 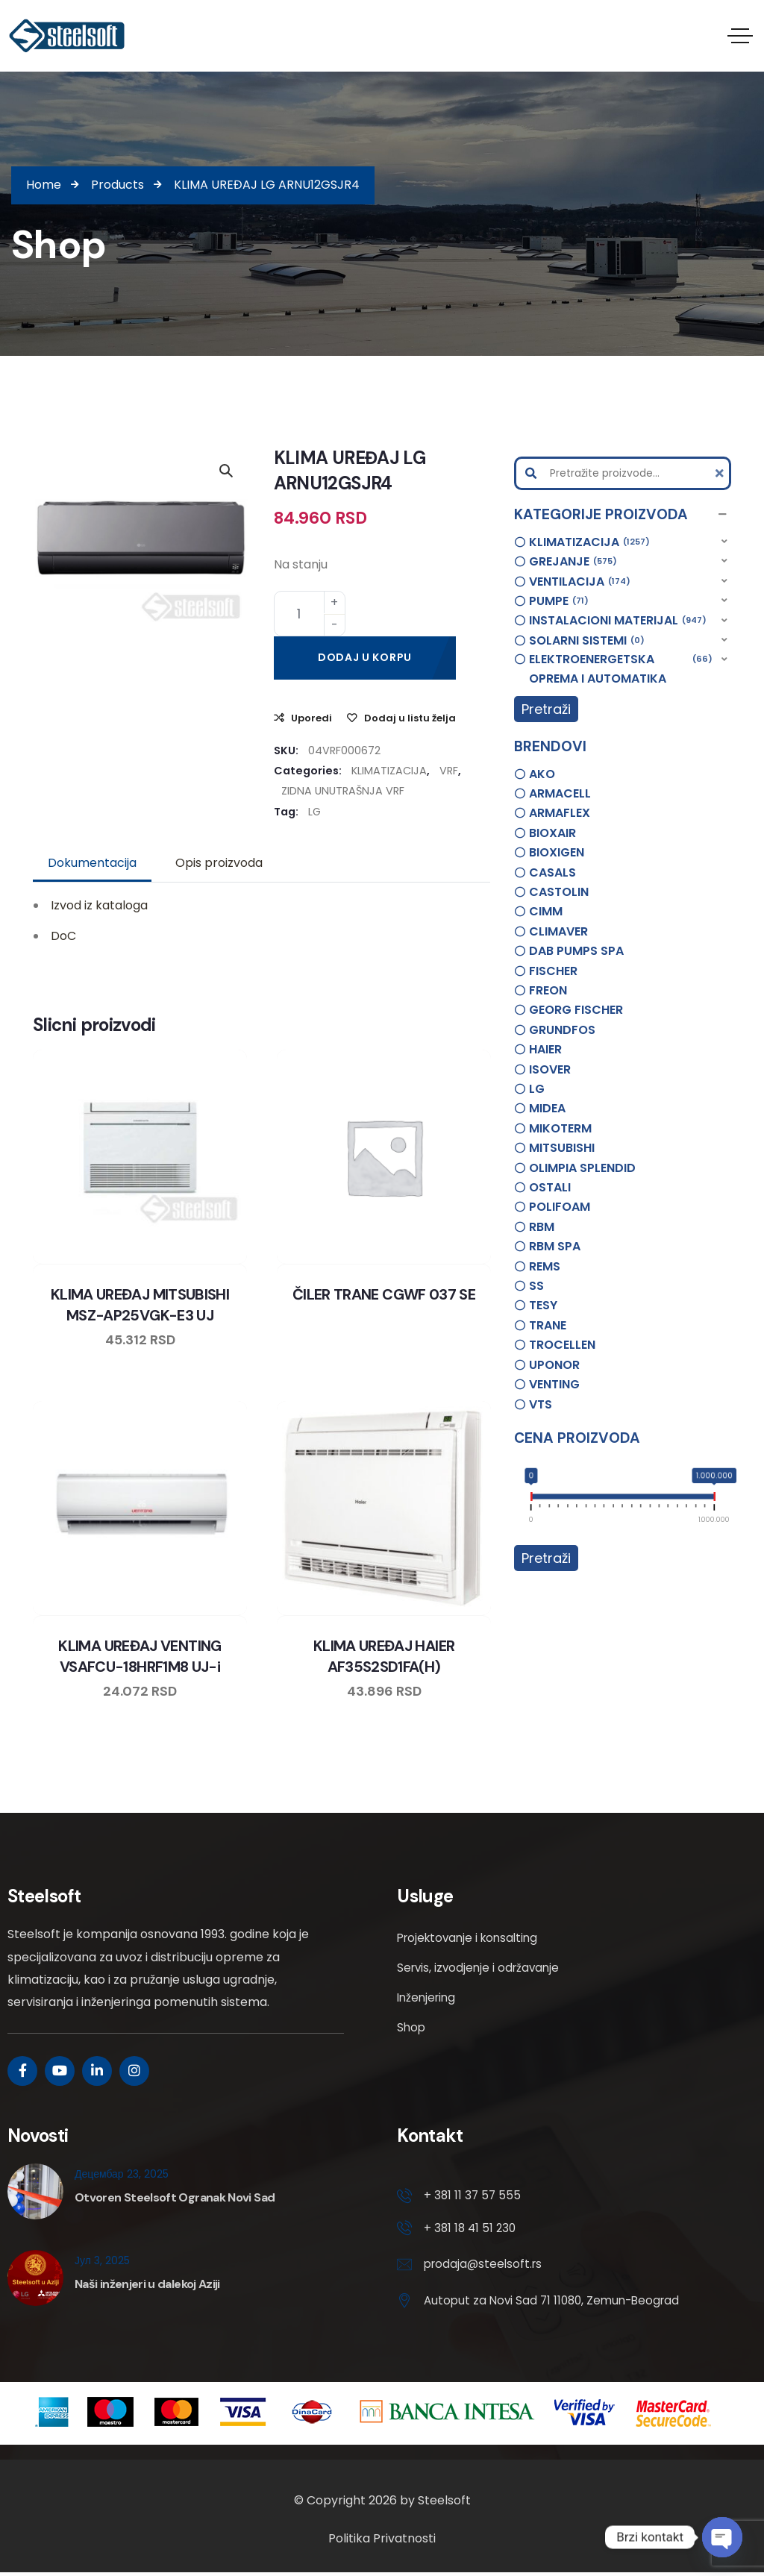 What do you see at coordinates (554, 1384) in the screenshot?
I see `VENTING [option]` at bounding box center [554, 1384].